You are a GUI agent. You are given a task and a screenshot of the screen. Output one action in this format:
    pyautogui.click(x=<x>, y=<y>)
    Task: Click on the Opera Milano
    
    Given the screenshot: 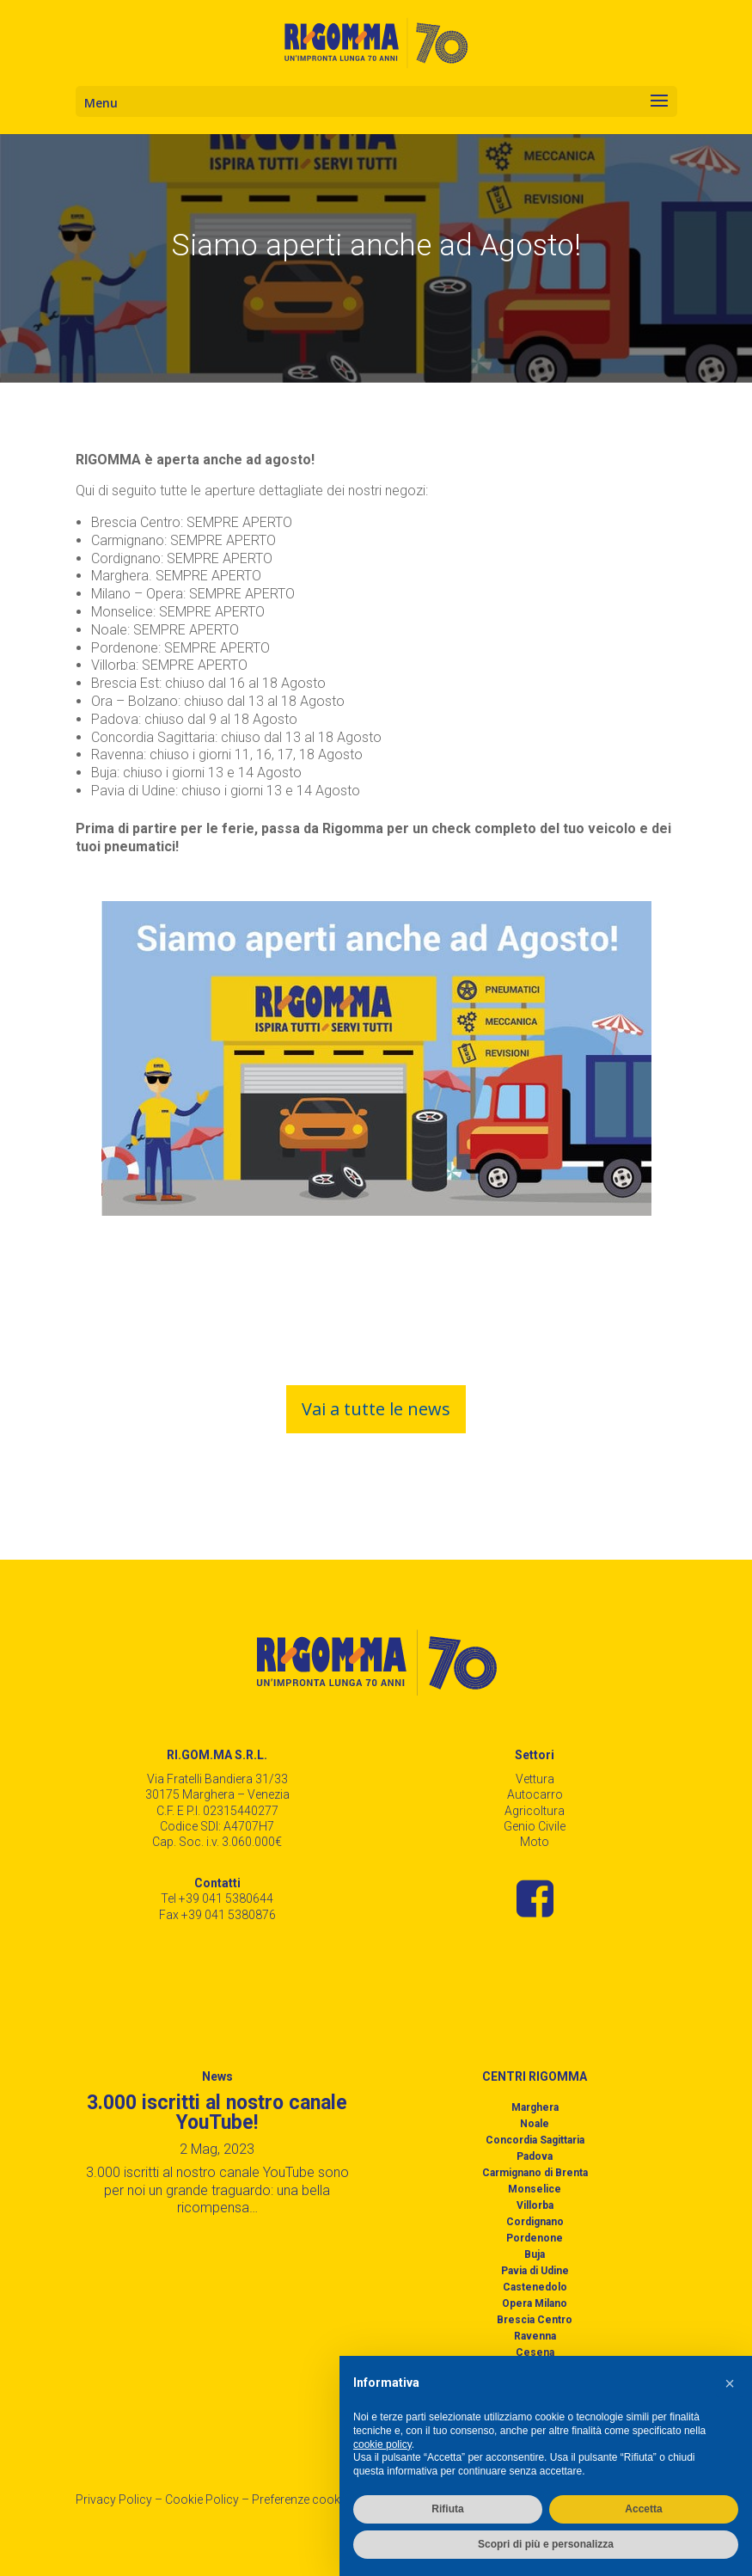 What is the action you would take?
    pyautogui.click(x=534, y=2303)
    